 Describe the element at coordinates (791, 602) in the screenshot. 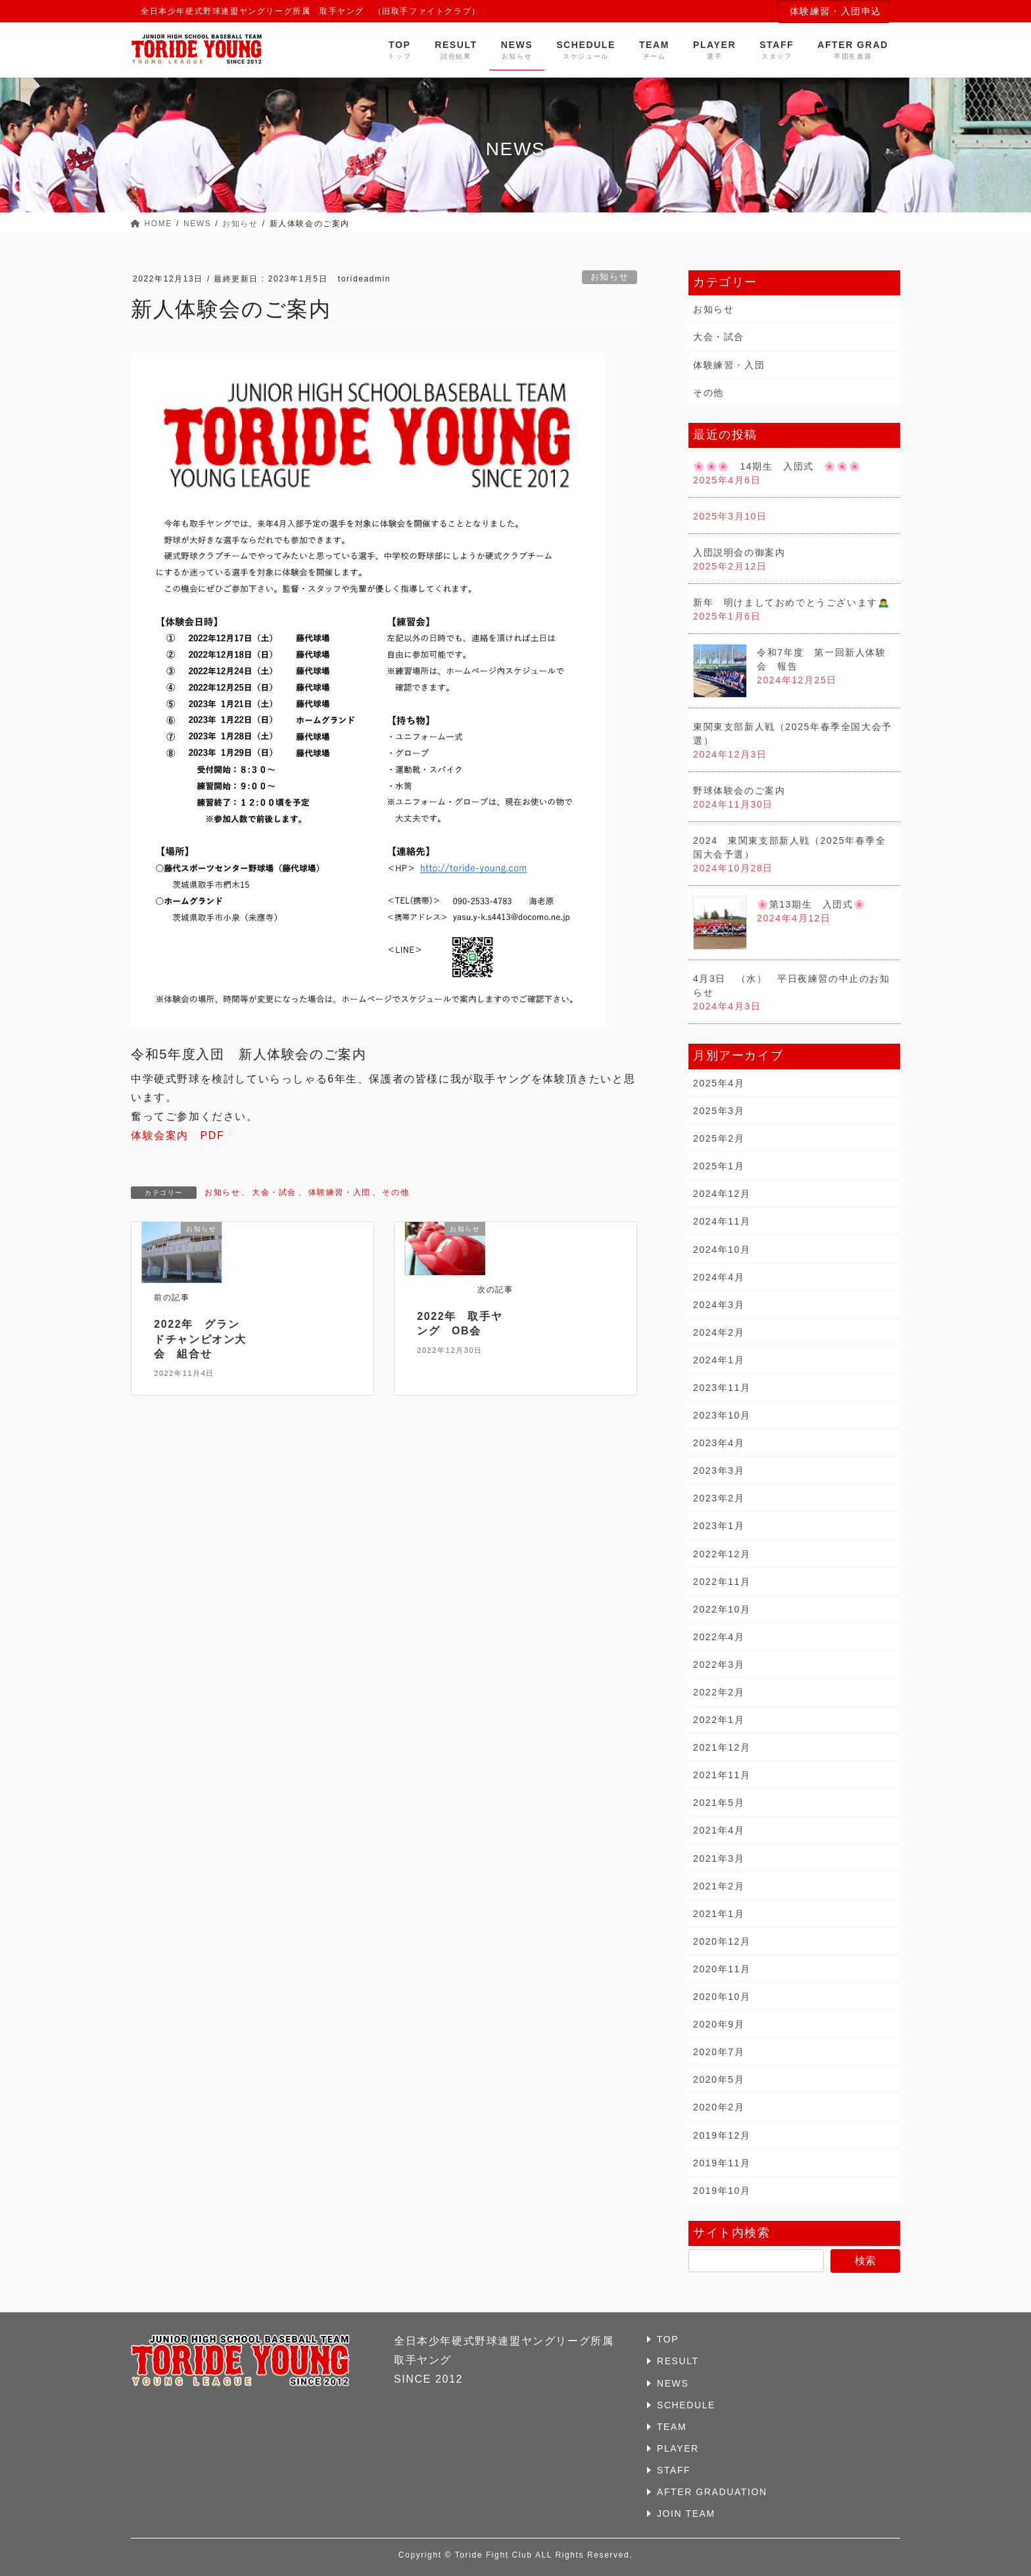

I see `新年 明けましておめでとうございます🙇‍♂️` at that location.